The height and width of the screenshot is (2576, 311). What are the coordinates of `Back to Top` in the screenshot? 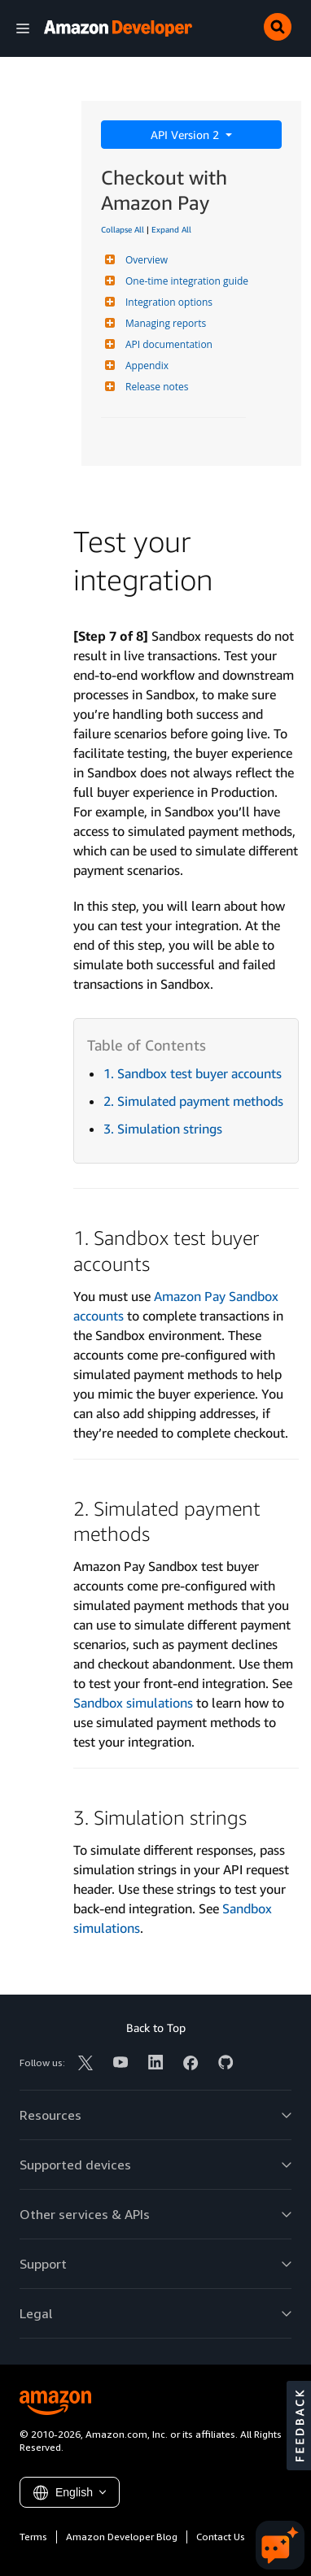 It's located at (156, 2027).